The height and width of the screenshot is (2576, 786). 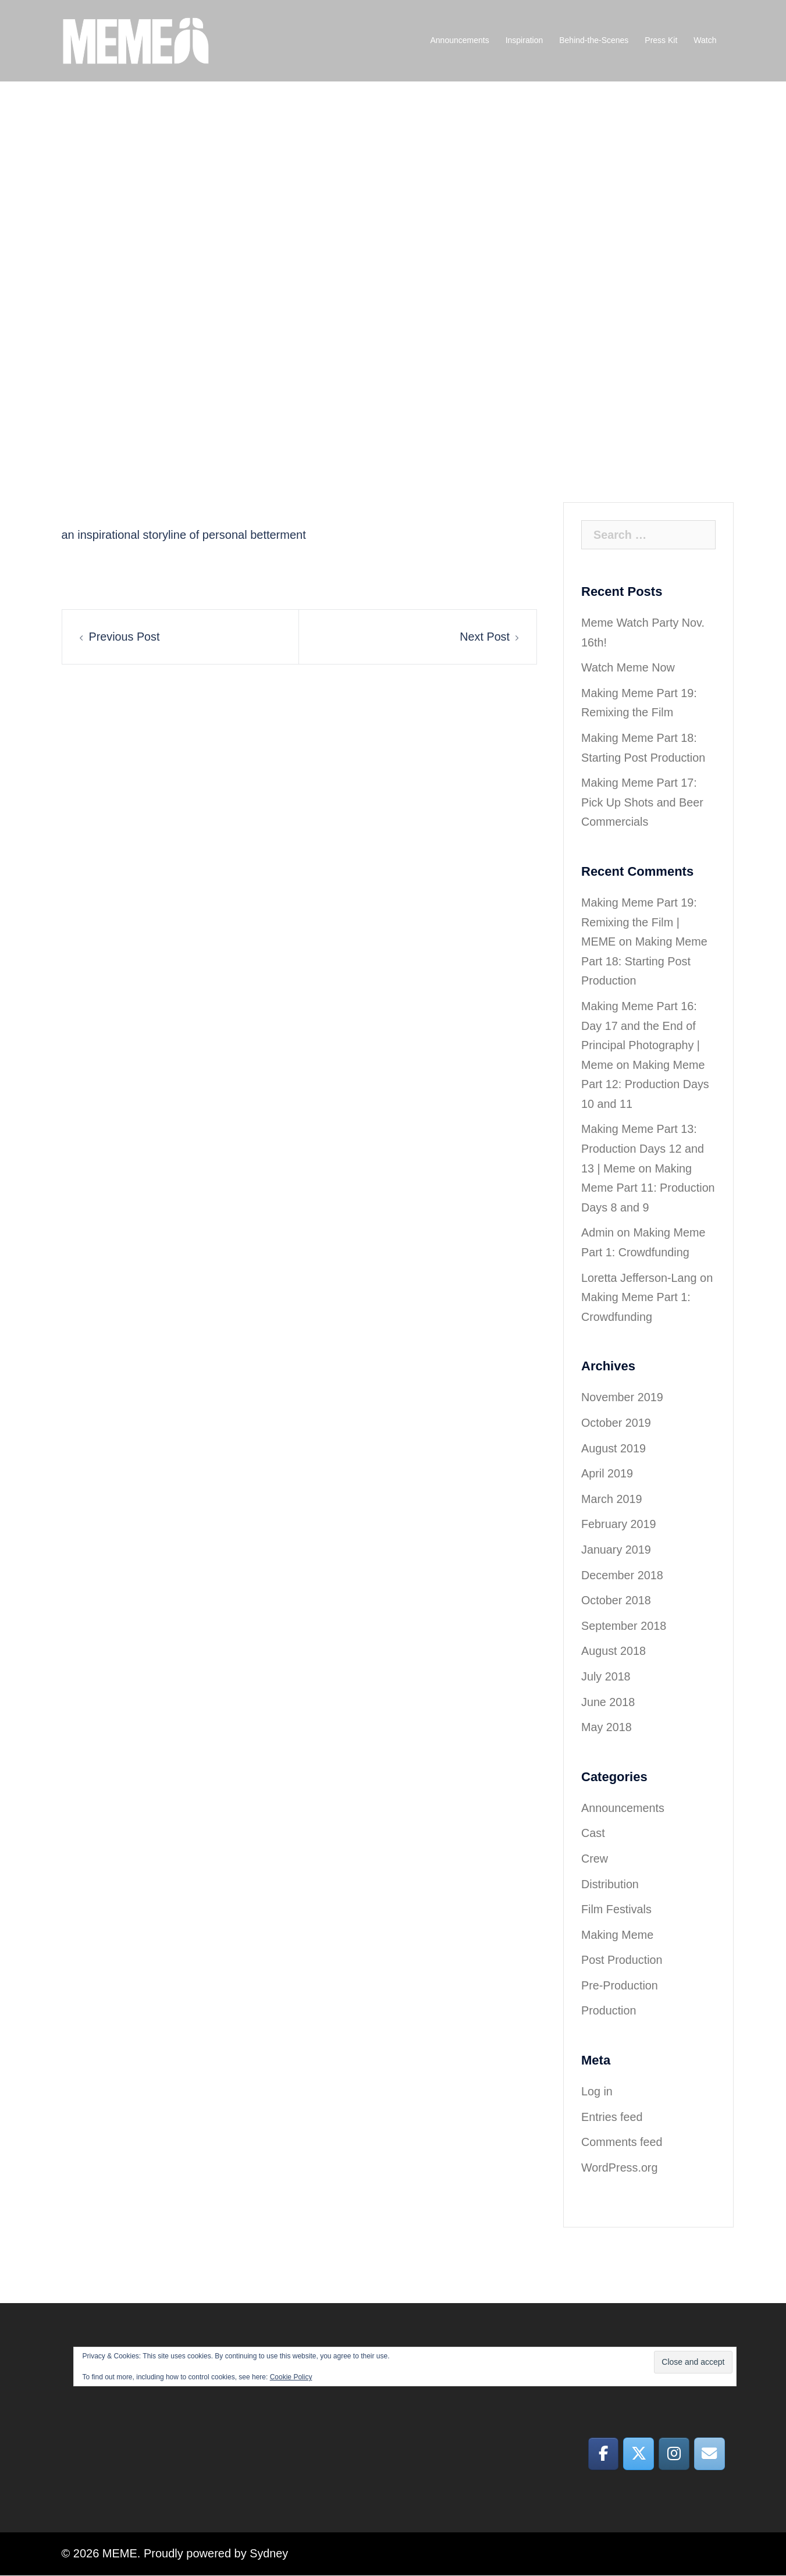 What do you see at coordinates (661, 40) in the screenshot?
I see `Press Kit` at bounding box center [661, 40].